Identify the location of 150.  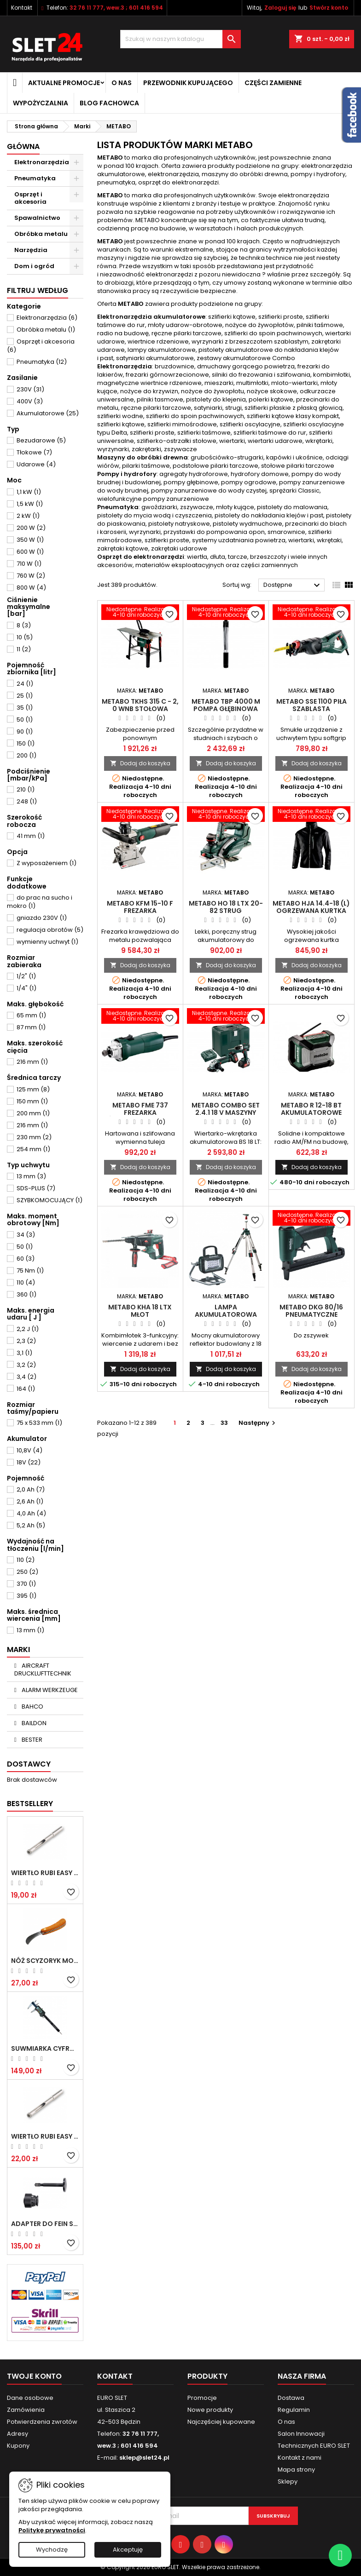
(26, 743).